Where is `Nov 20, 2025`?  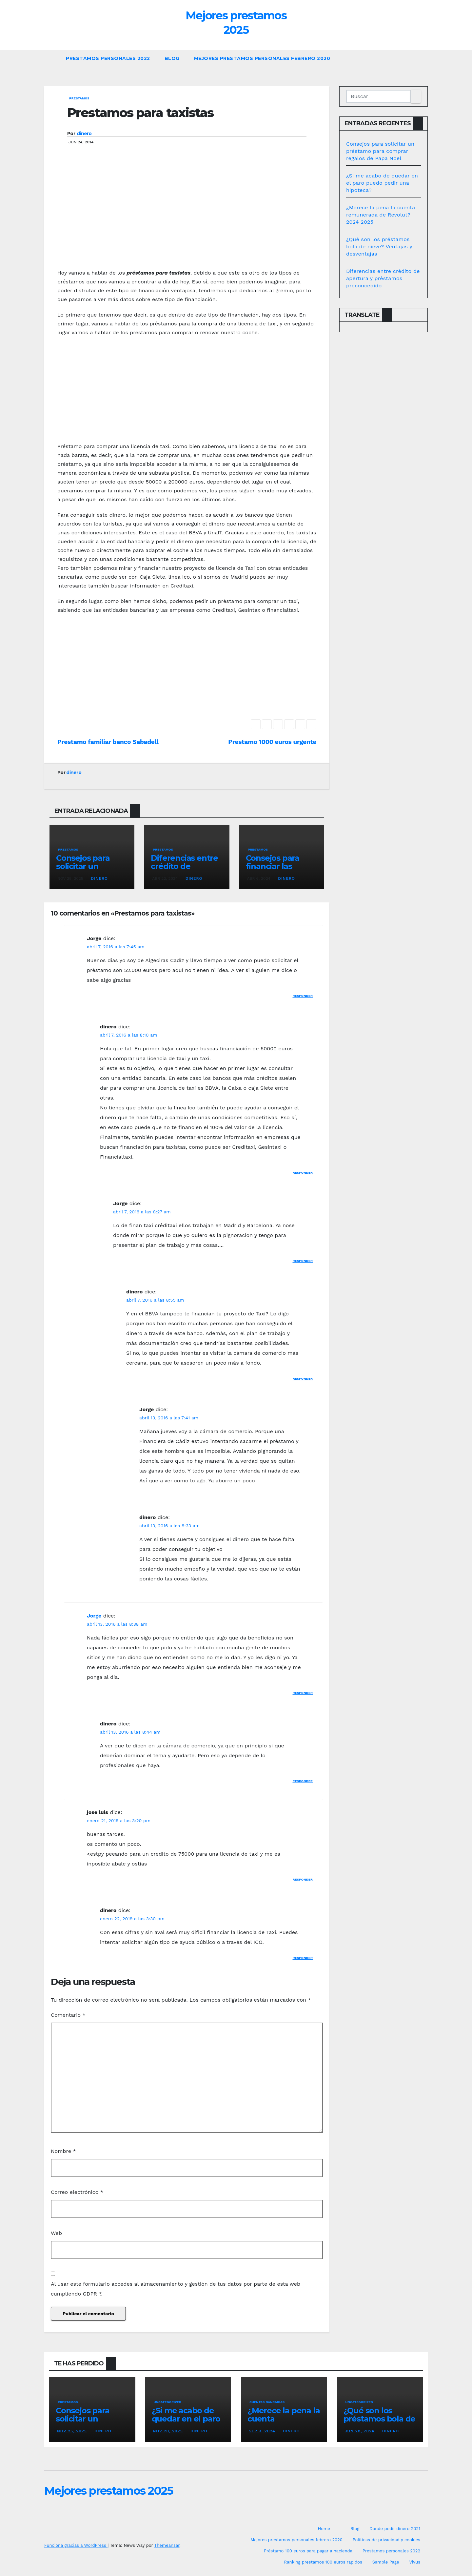
Nov 20, 2025 is located at coordinates (168, 2431).